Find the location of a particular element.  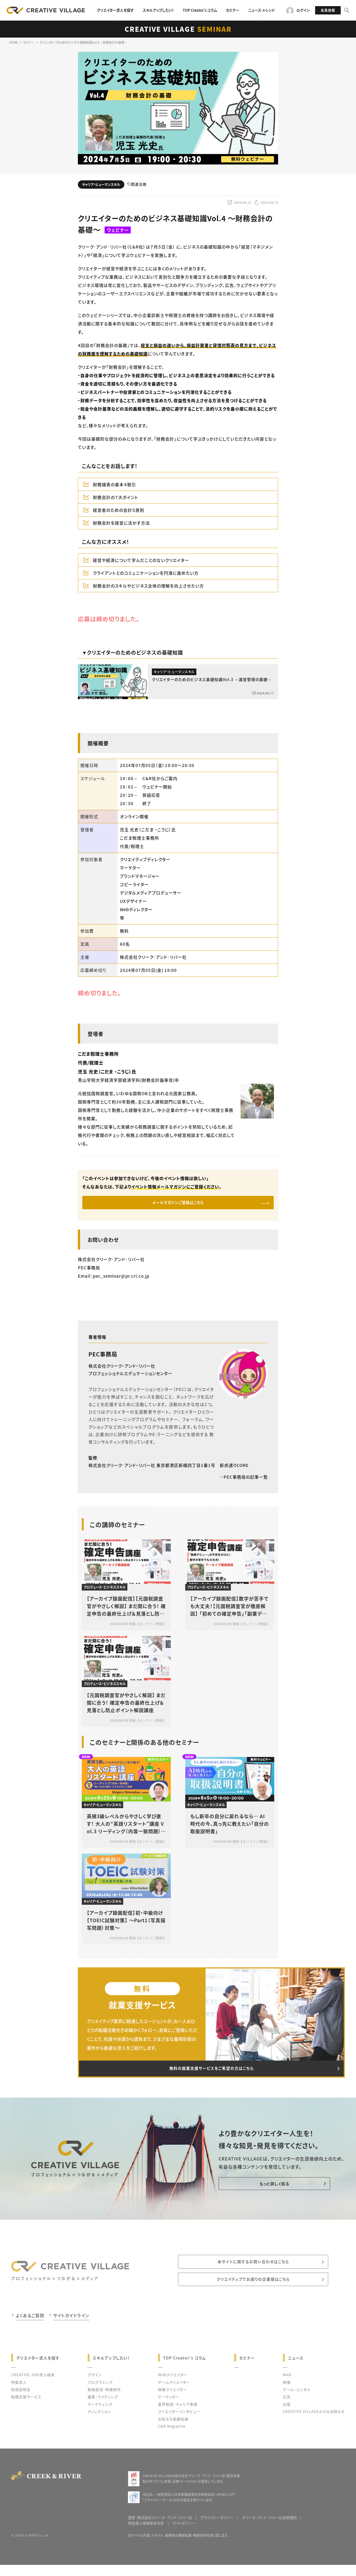

キャリア・ヒューマンスキル is located at coordinates (101, 184).